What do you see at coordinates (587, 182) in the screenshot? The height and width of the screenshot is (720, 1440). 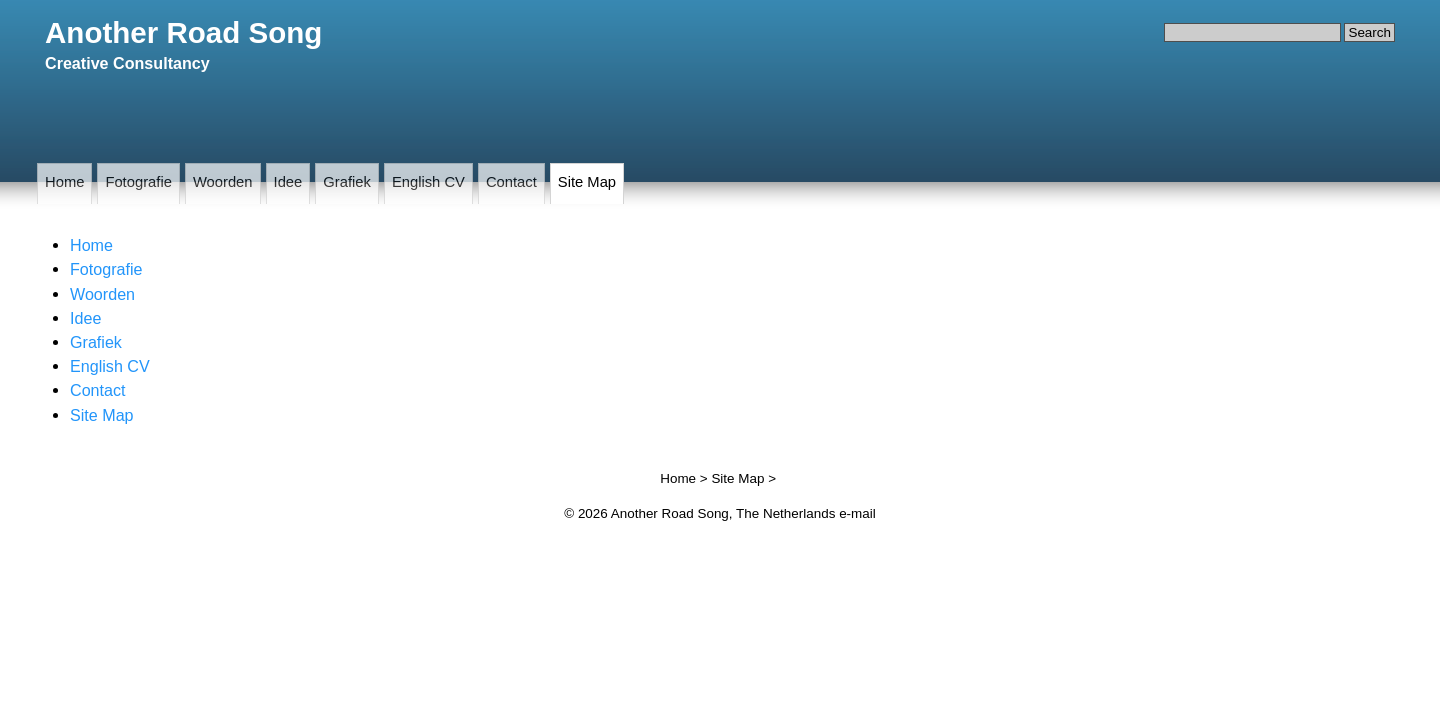 I see `Site Map` at bounding box center [587, 182].